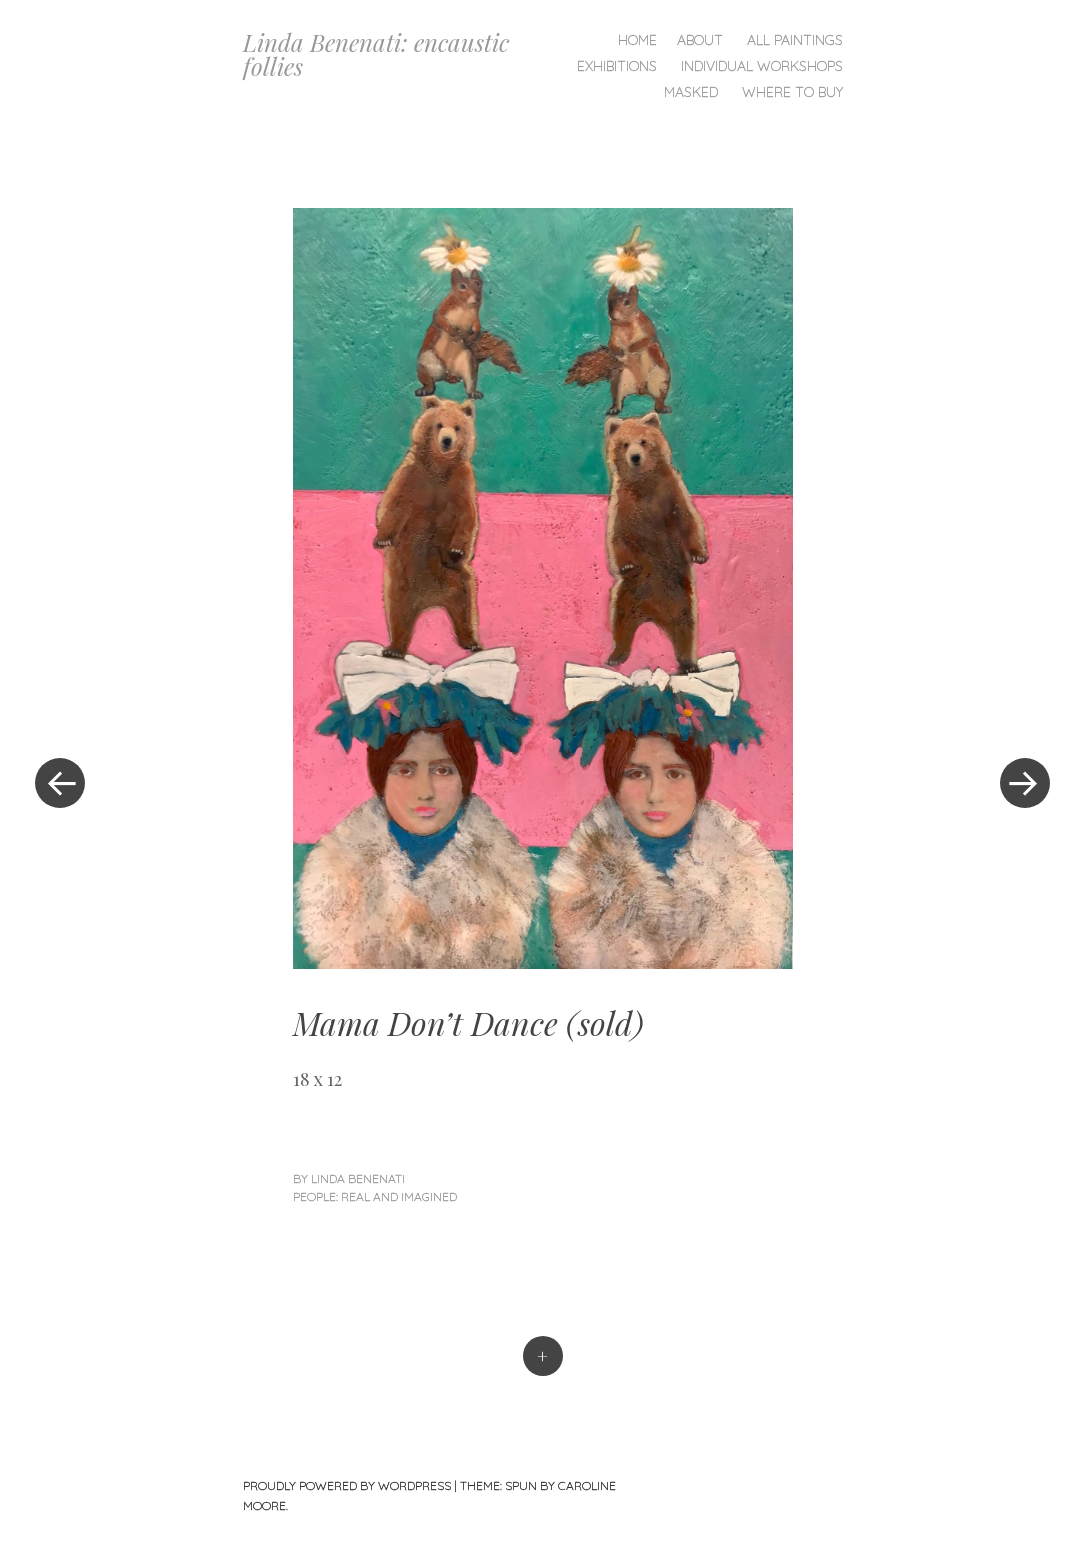 This screenshot has height=1565, width=1085. I want to click on About, so click(700, 40).